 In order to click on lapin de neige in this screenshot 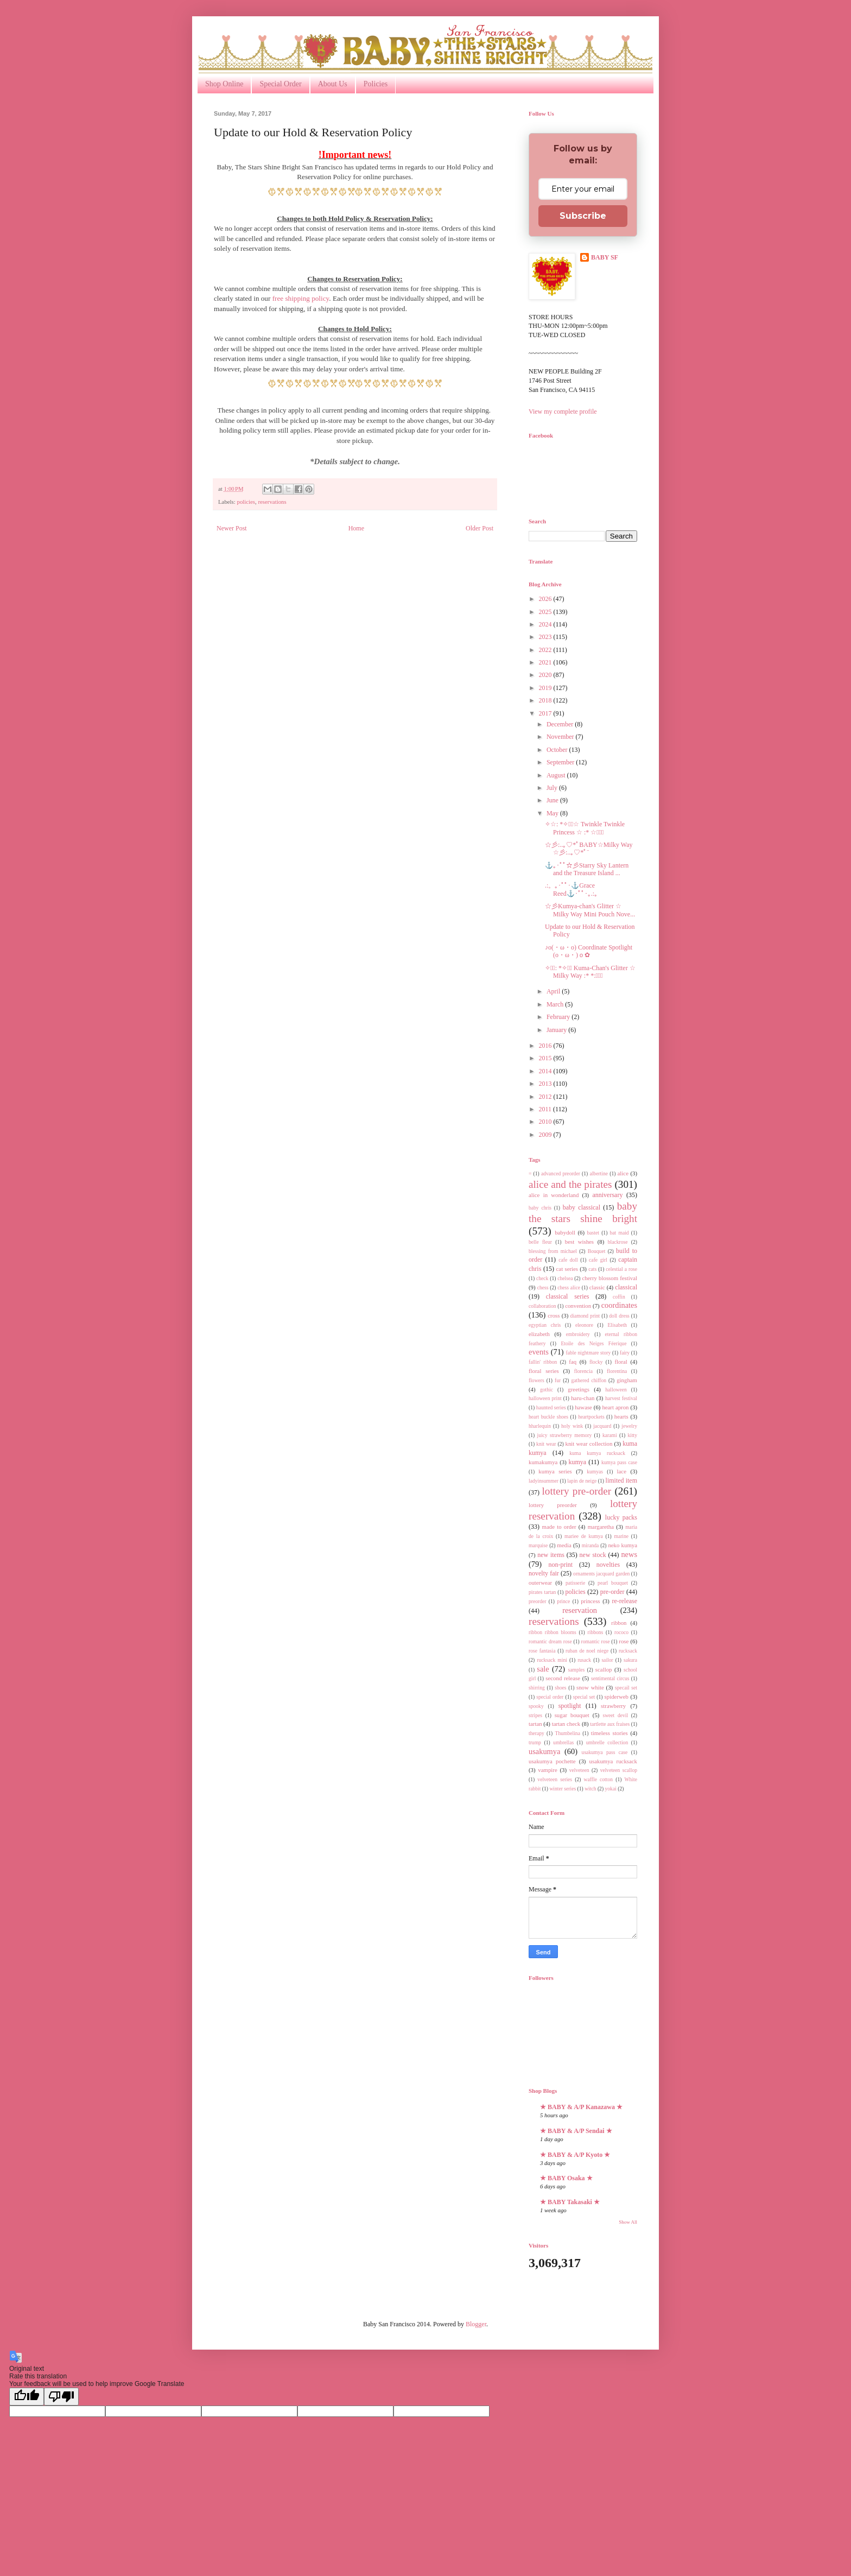, I will do `click(581, 1481)`.